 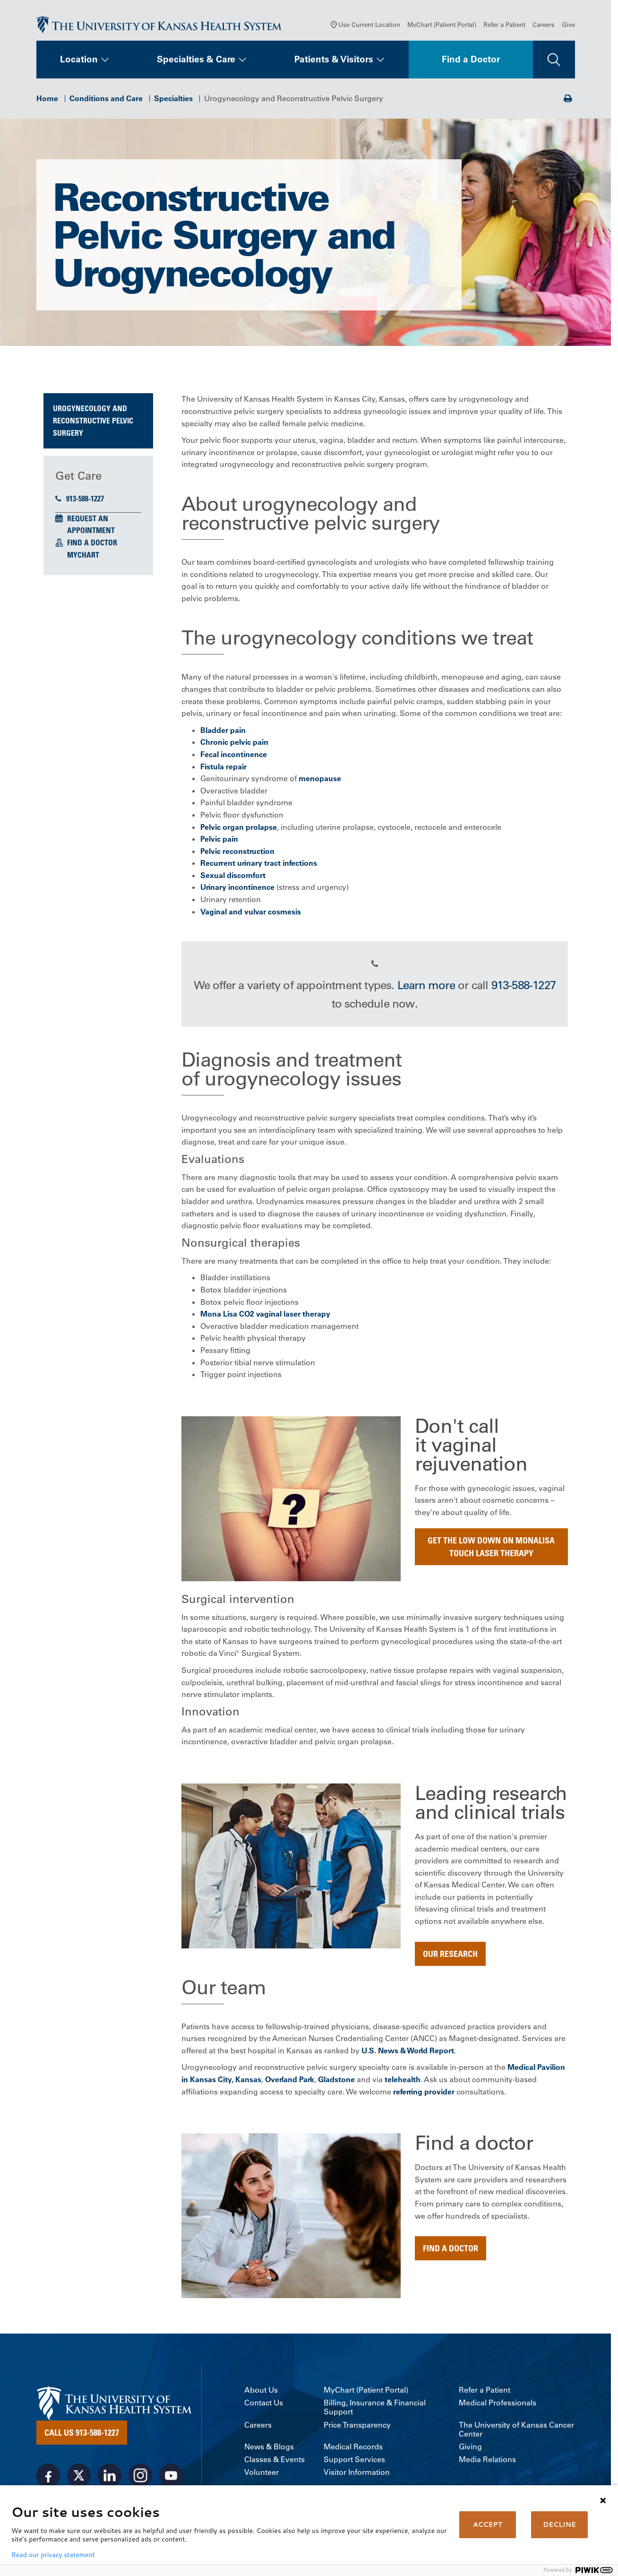 I want to click on Support Services, so click(x=354, y=2460).